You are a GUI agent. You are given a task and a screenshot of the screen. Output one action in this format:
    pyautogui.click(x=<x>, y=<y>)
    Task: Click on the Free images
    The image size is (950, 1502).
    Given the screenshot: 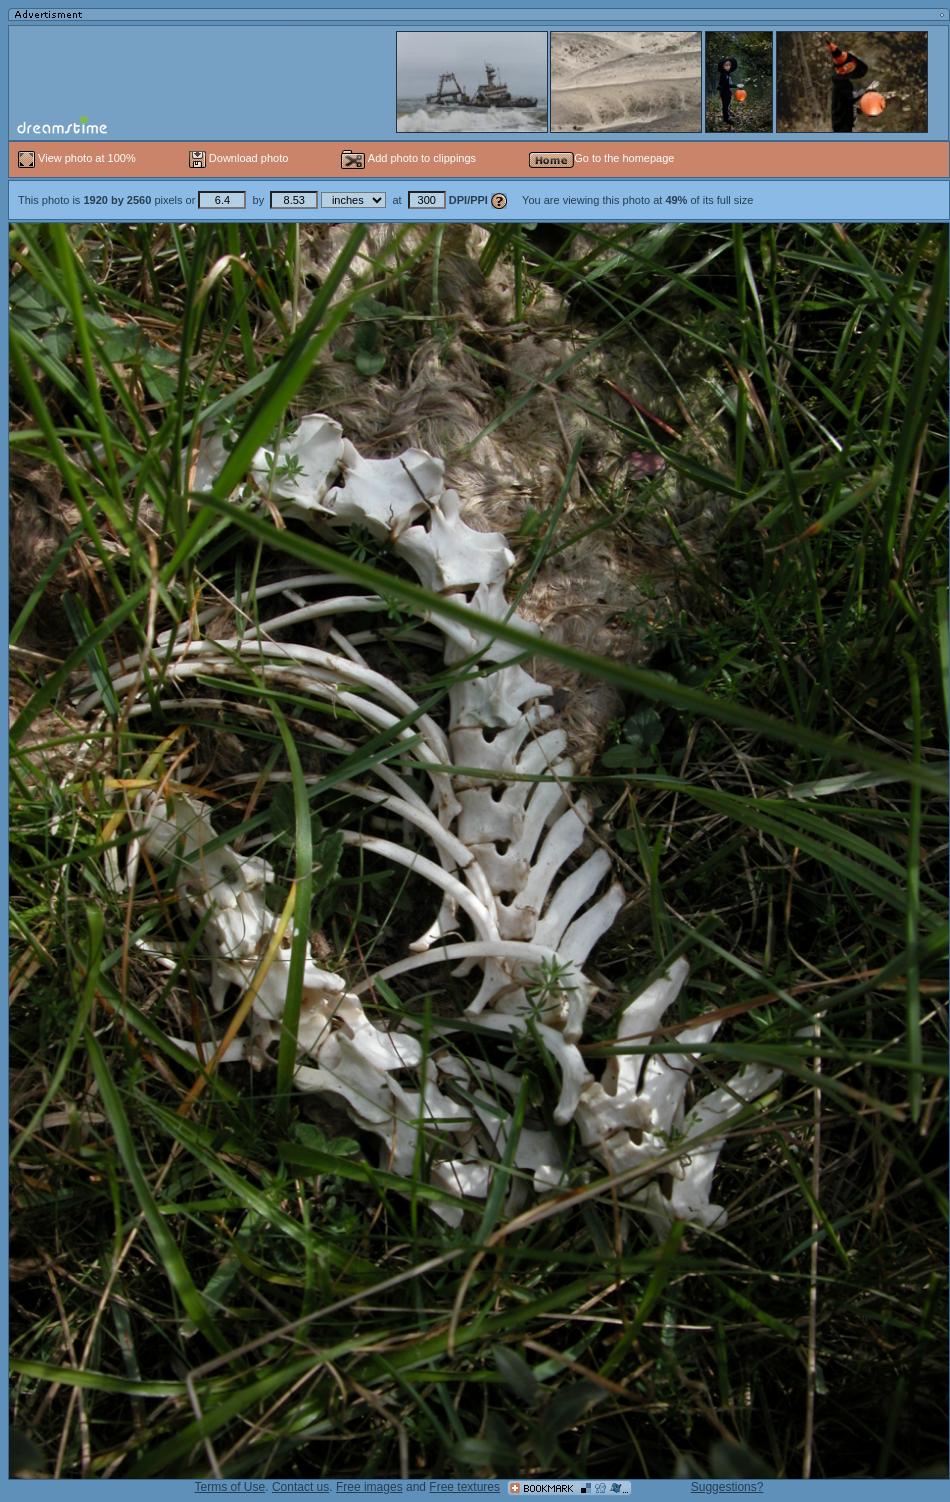 What is the action you would take?
    pyautogui.click(x=369, y=1487)
    